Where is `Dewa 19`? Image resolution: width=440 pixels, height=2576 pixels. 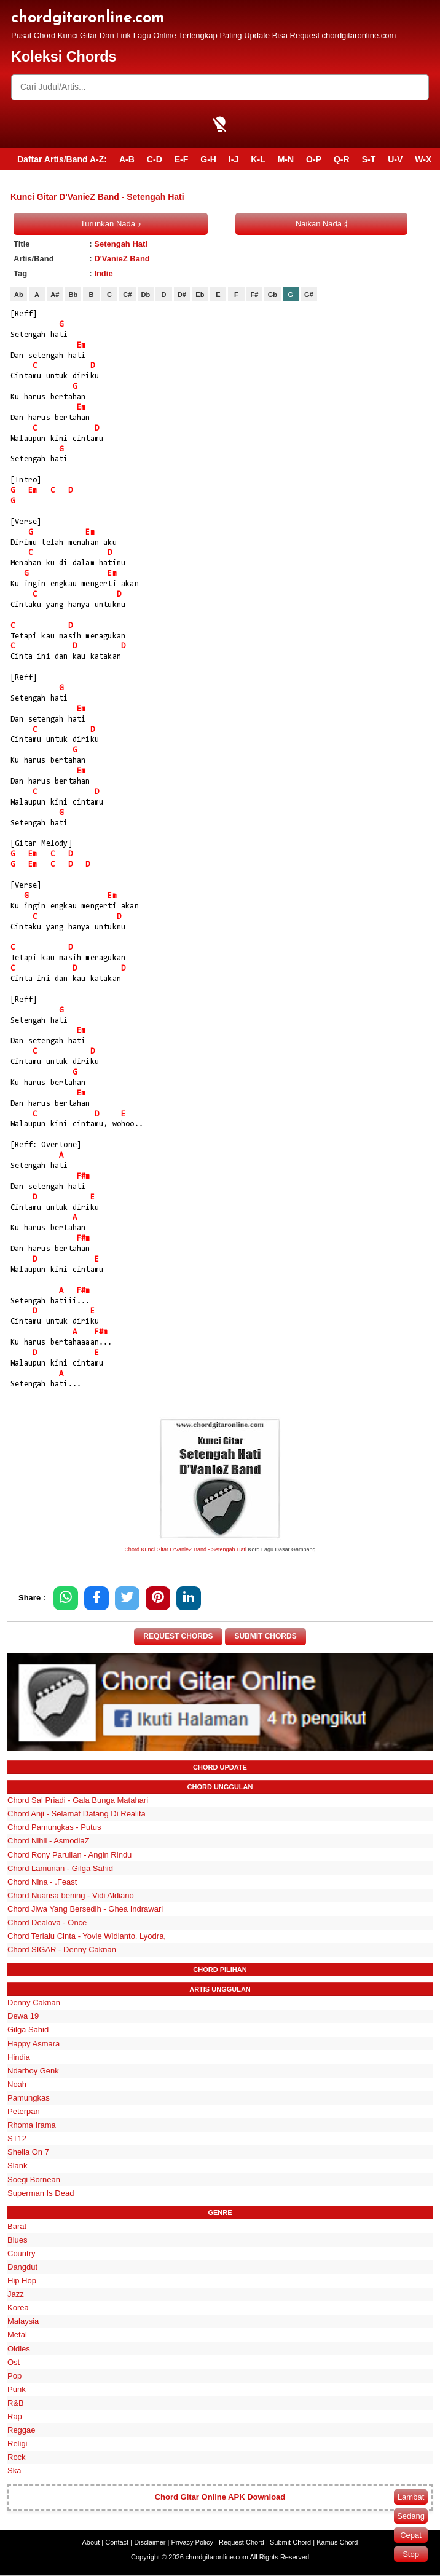 Dewa 19 is located at coordinates (23, 2016).